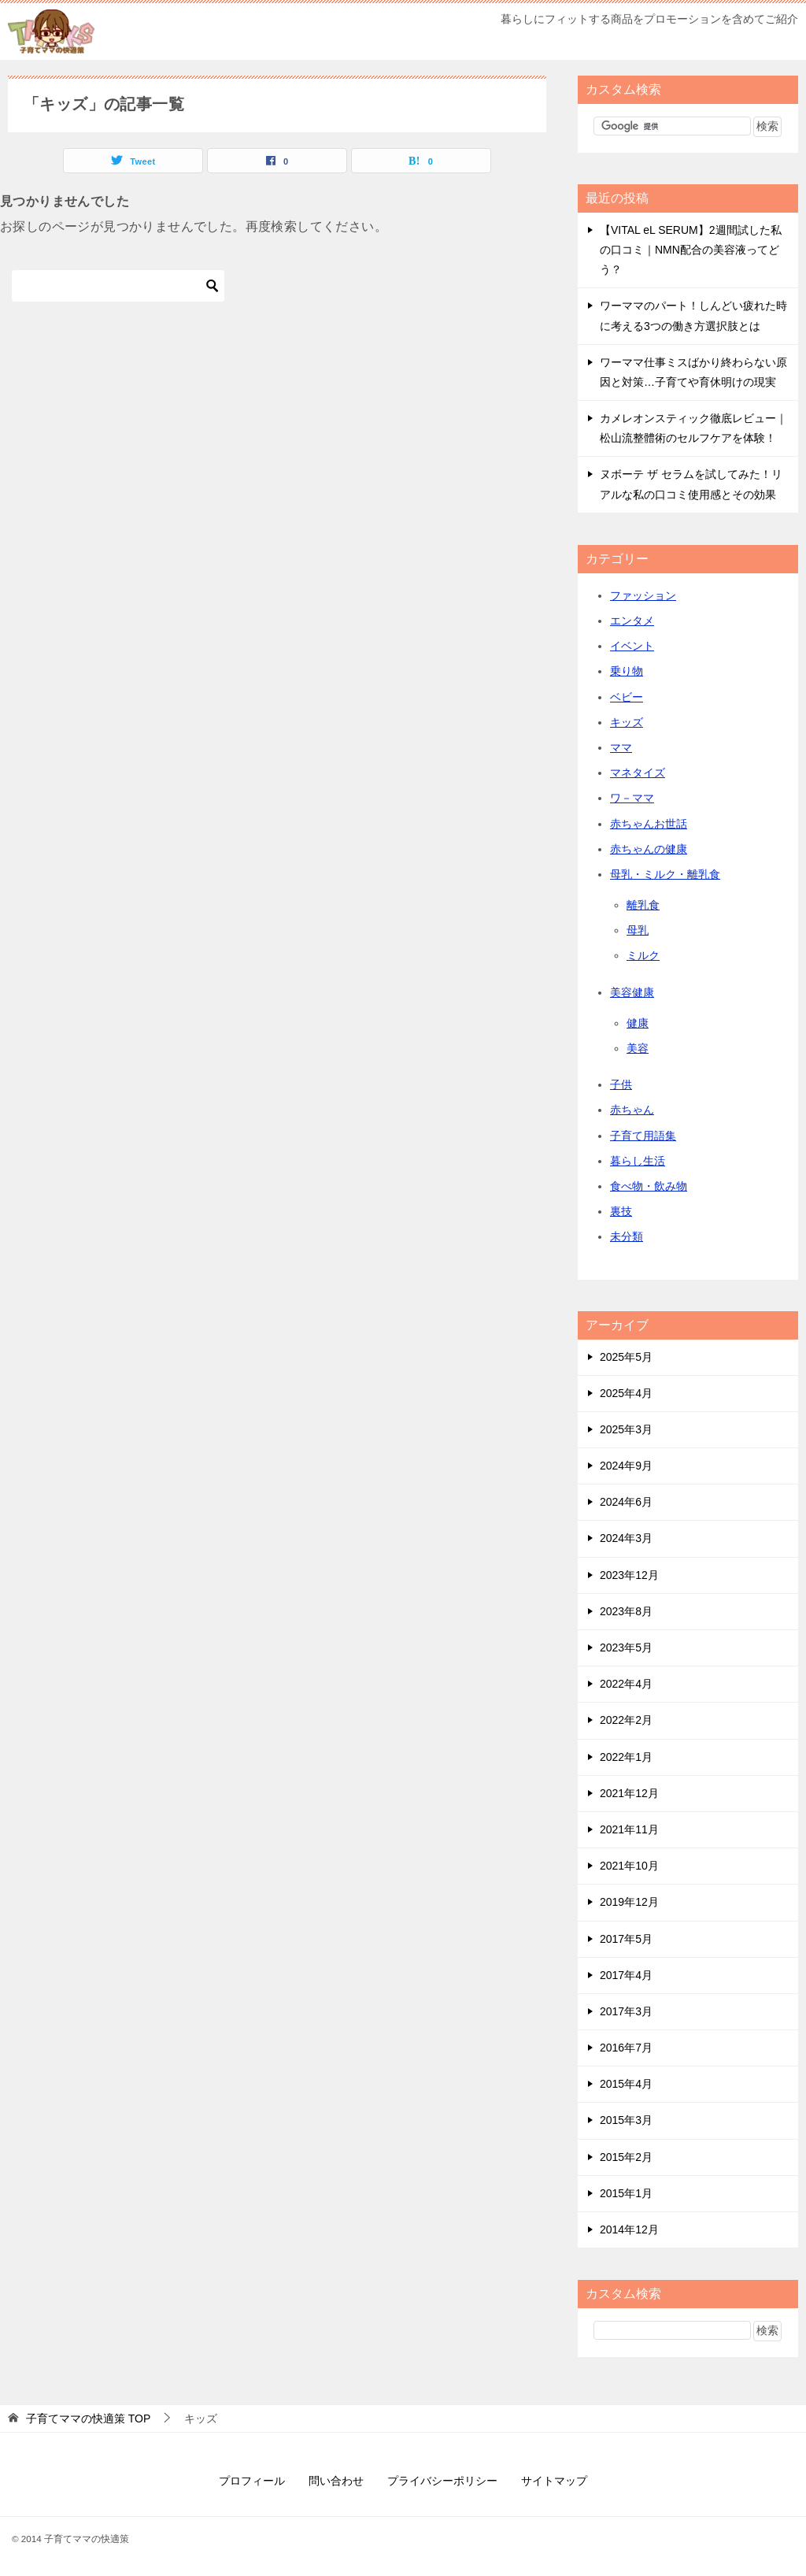 This screenshot has width=806, height=2576. What do you see at coordinates (626, 2157) in the screenshot?
I see `2015年2月` at bounding box center [626, 2157].